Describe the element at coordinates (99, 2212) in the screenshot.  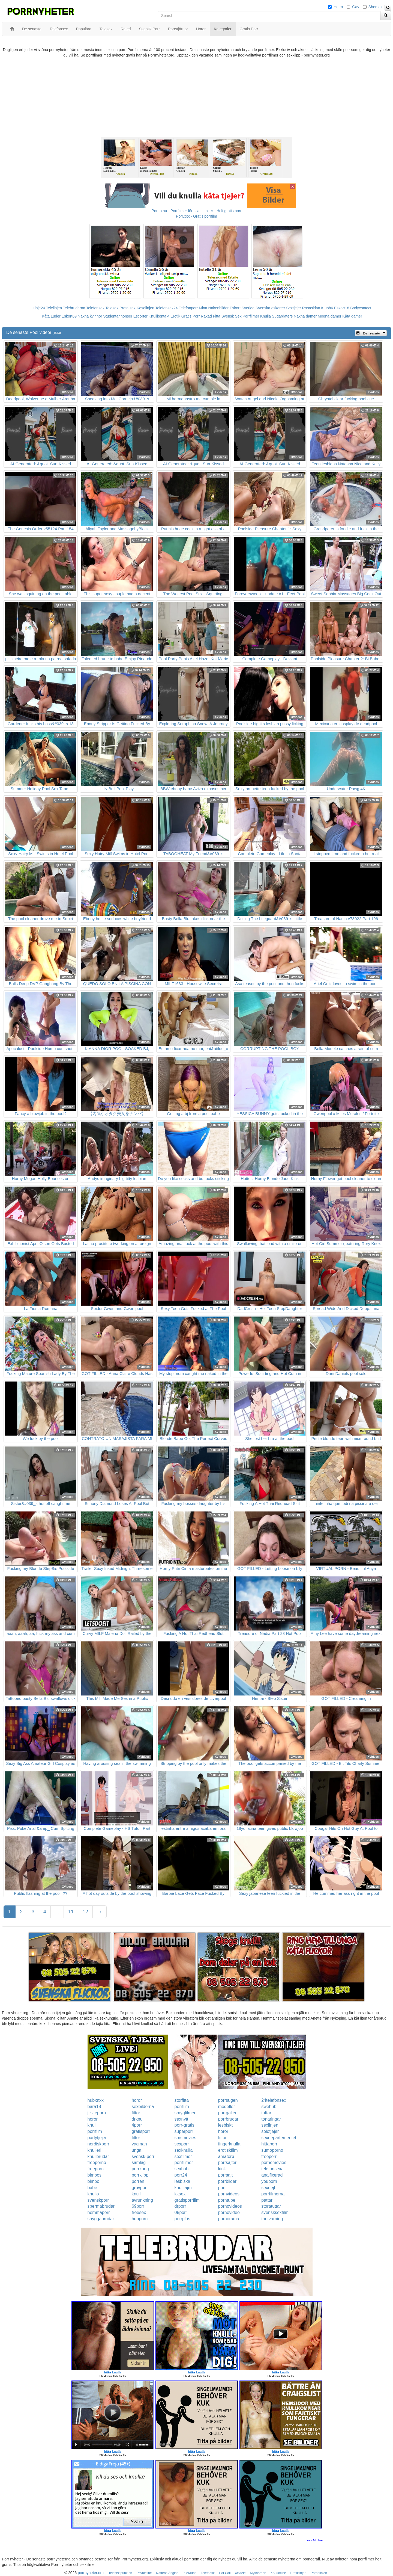
I see `hemmaporr` at that location.